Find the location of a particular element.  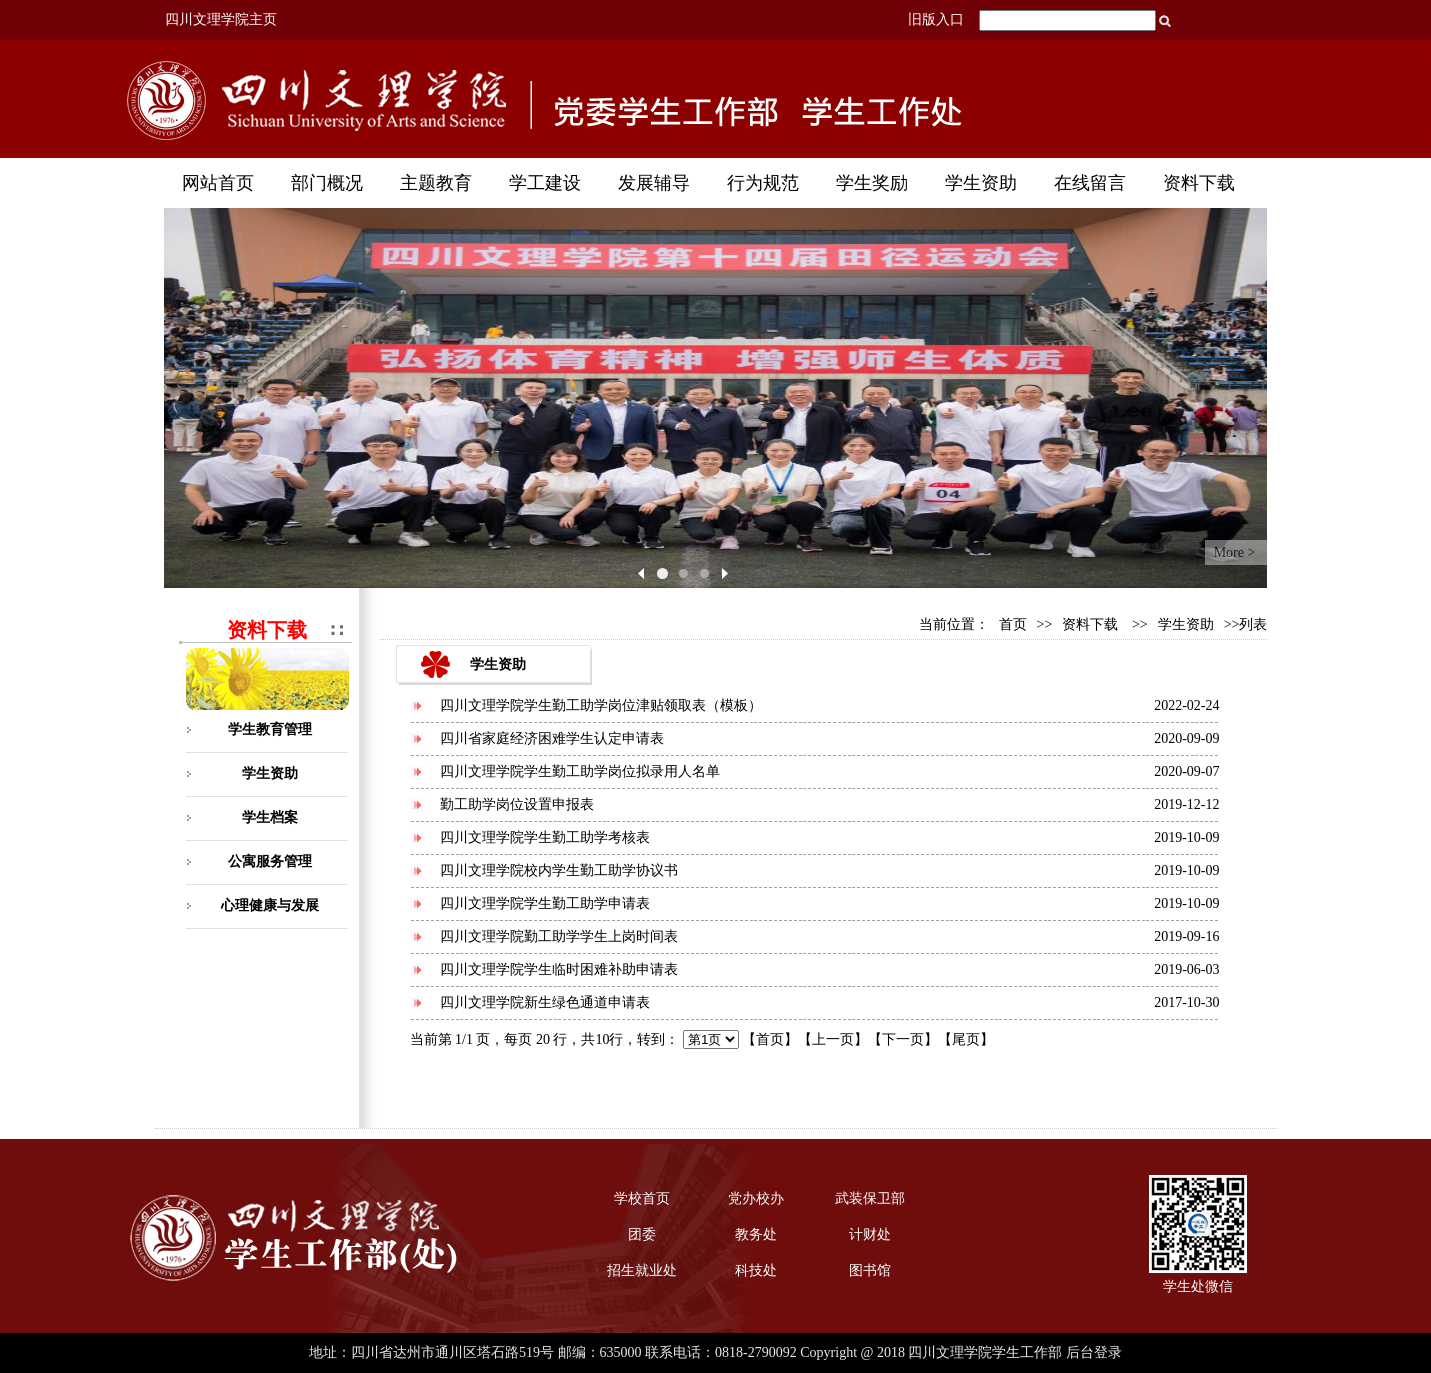

勤工助学岗位设置申报表 is located at coordinates (517, 804).